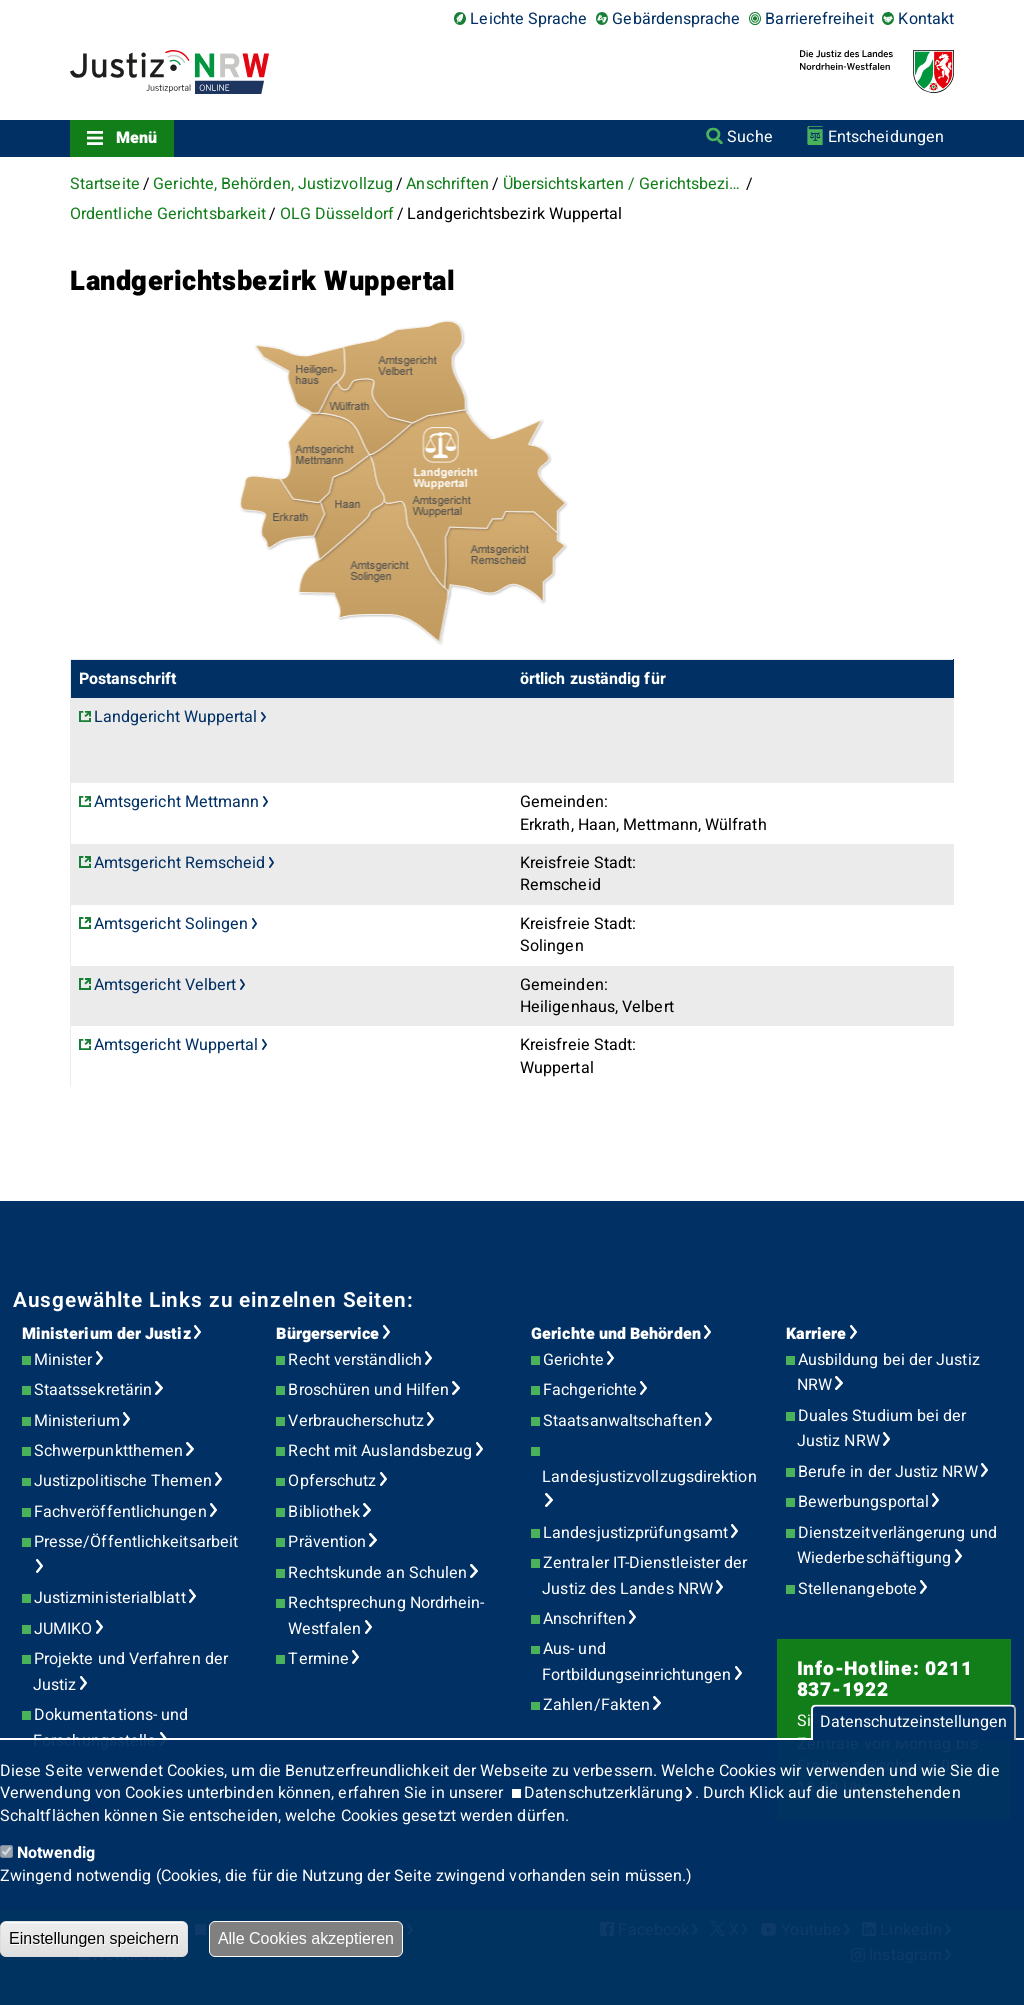 Image resolution: width=1024 pixels, height=2005 pixels. Describe the element at coordinates (177, 802) in the screenshot. I see `Amtsgericht Mettmann` at that location.